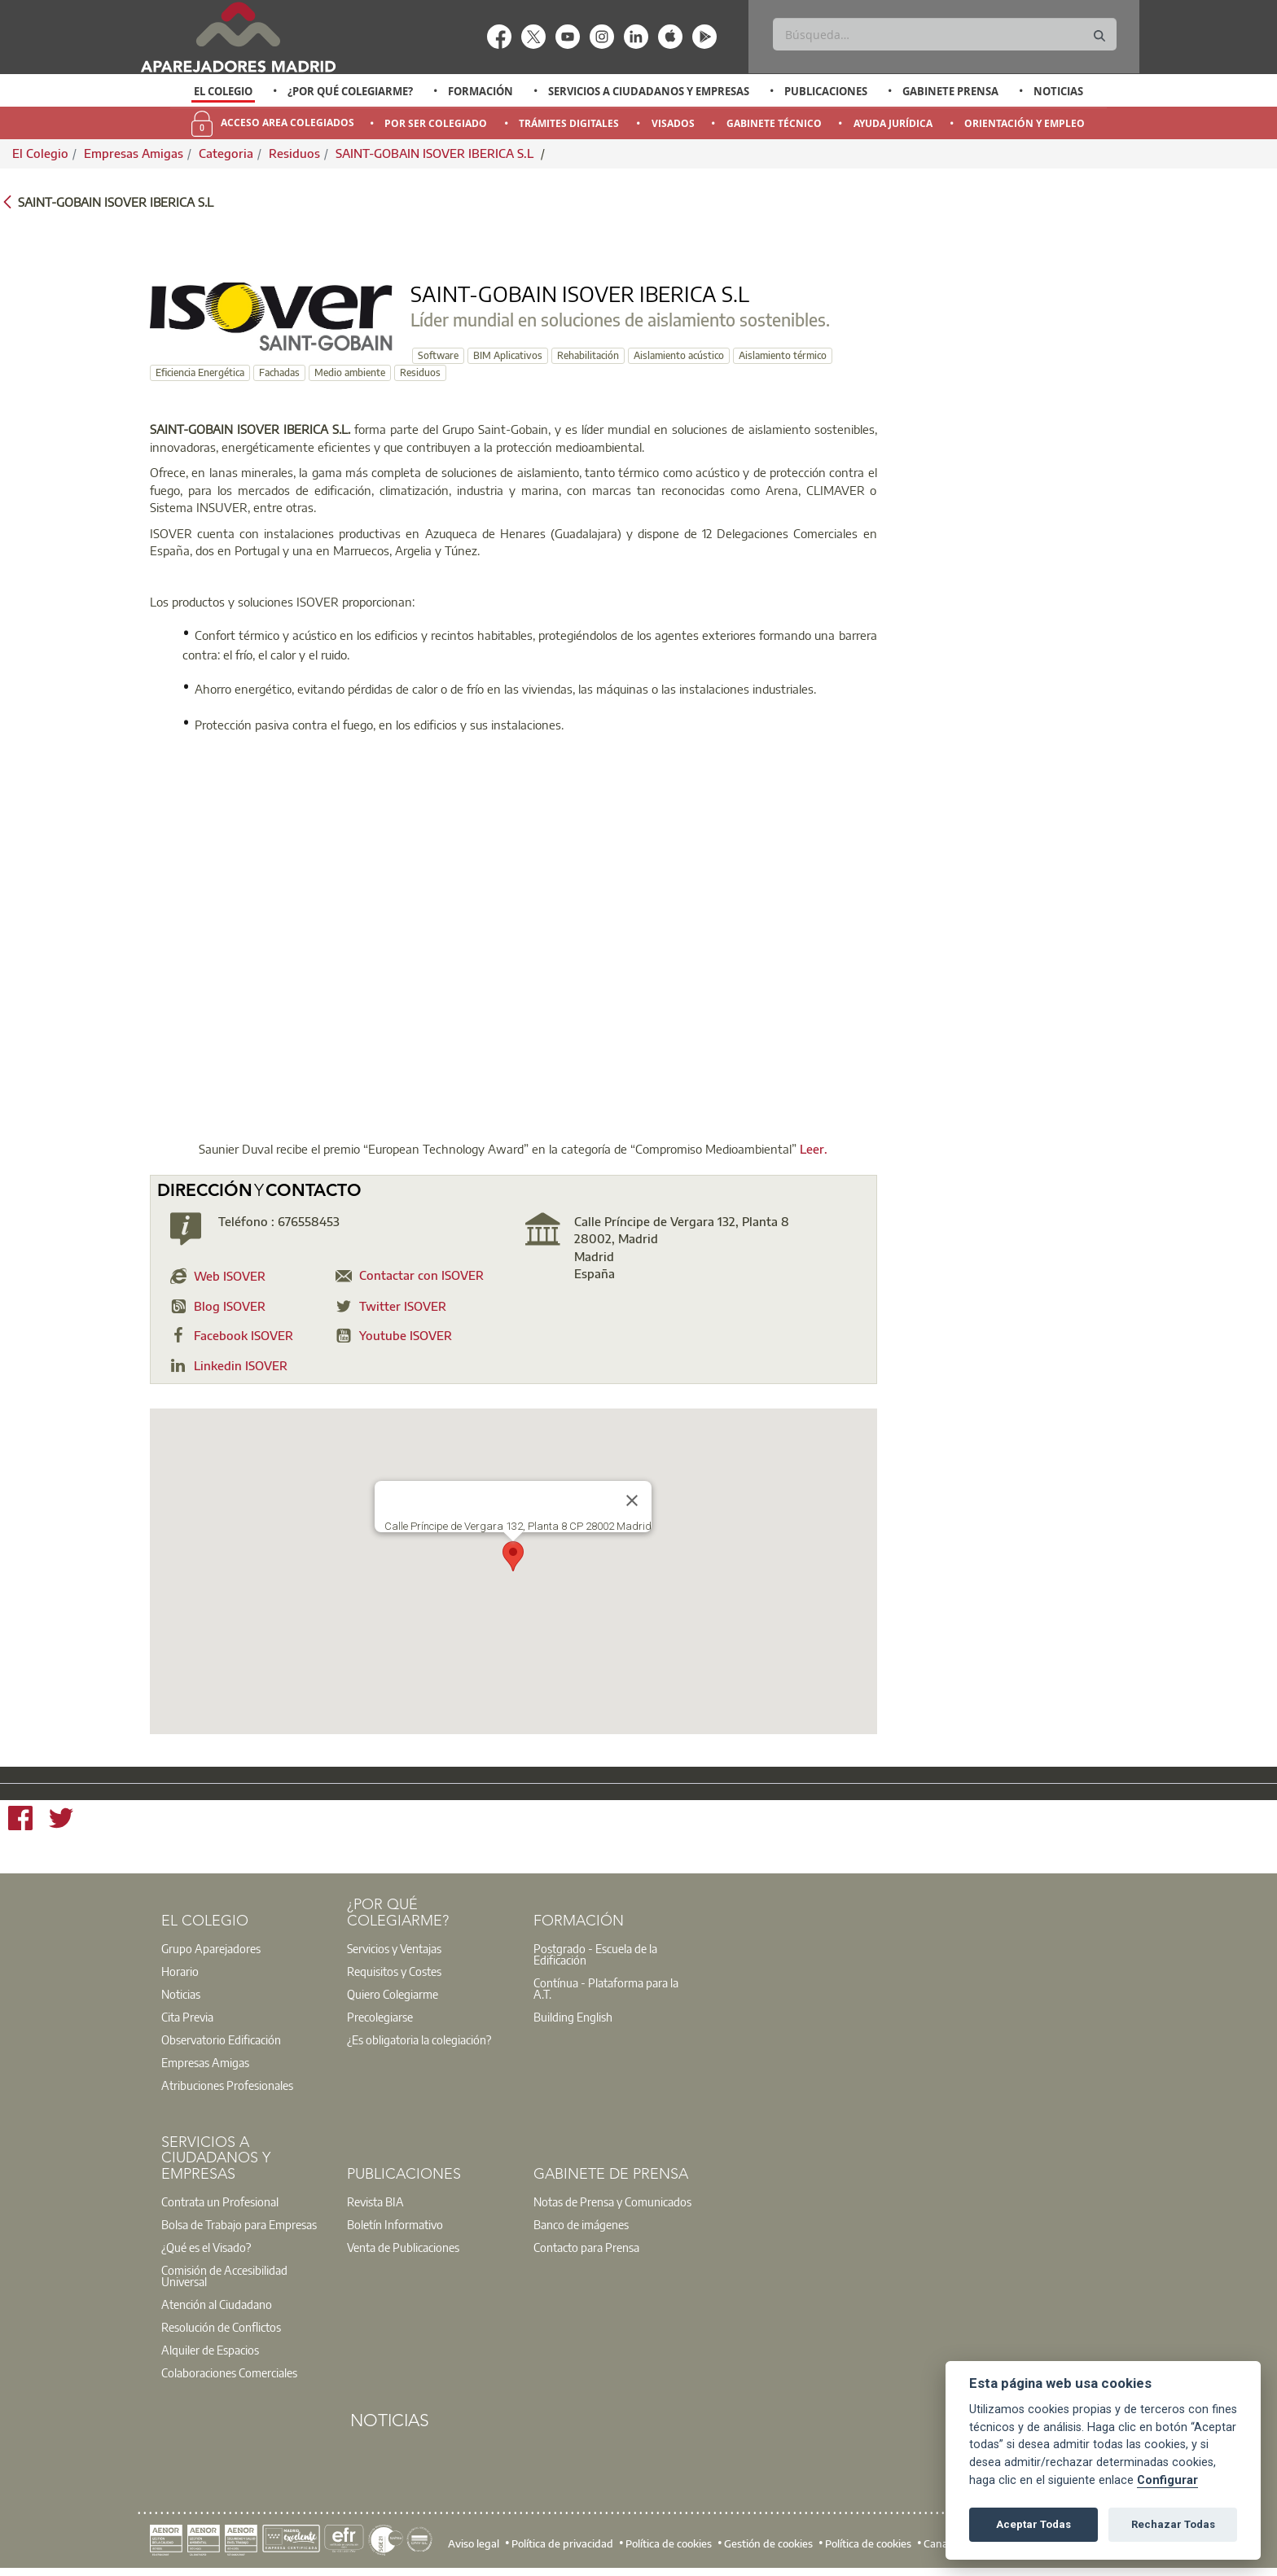 The height and width of the screenshot is (2576, 1277). What do you see at coordinates (375, 2201) in the screenshot?
I see `Revista BIA` at bounding box center [375, 2201].